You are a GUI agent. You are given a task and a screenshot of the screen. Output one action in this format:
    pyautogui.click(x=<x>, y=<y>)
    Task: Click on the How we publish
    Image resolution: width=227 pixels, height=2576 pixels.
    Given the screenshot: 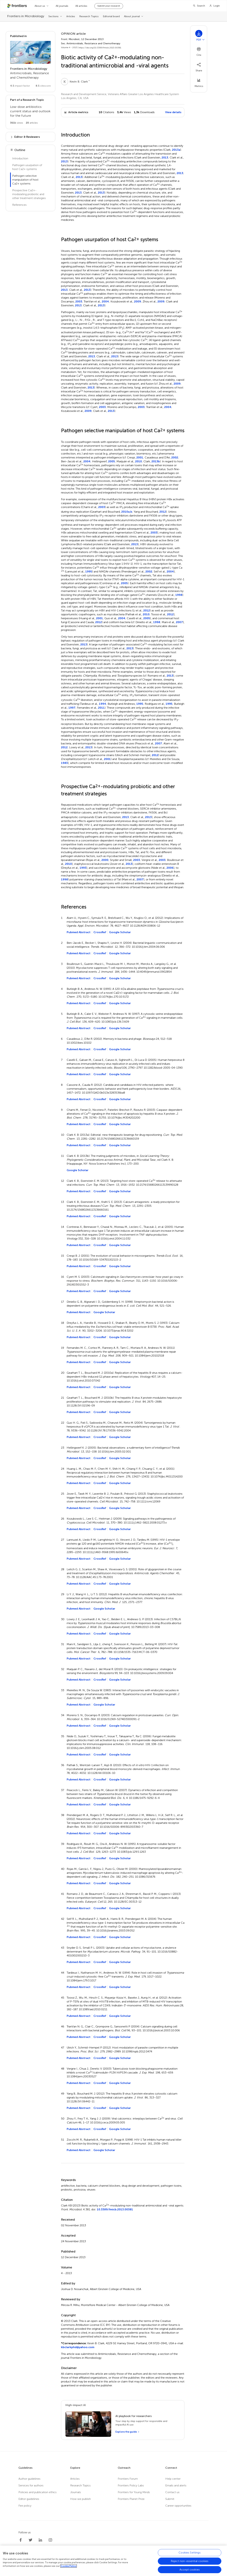 What is the action you would take?
    pyautogui.click(x=80, y=2499)
    